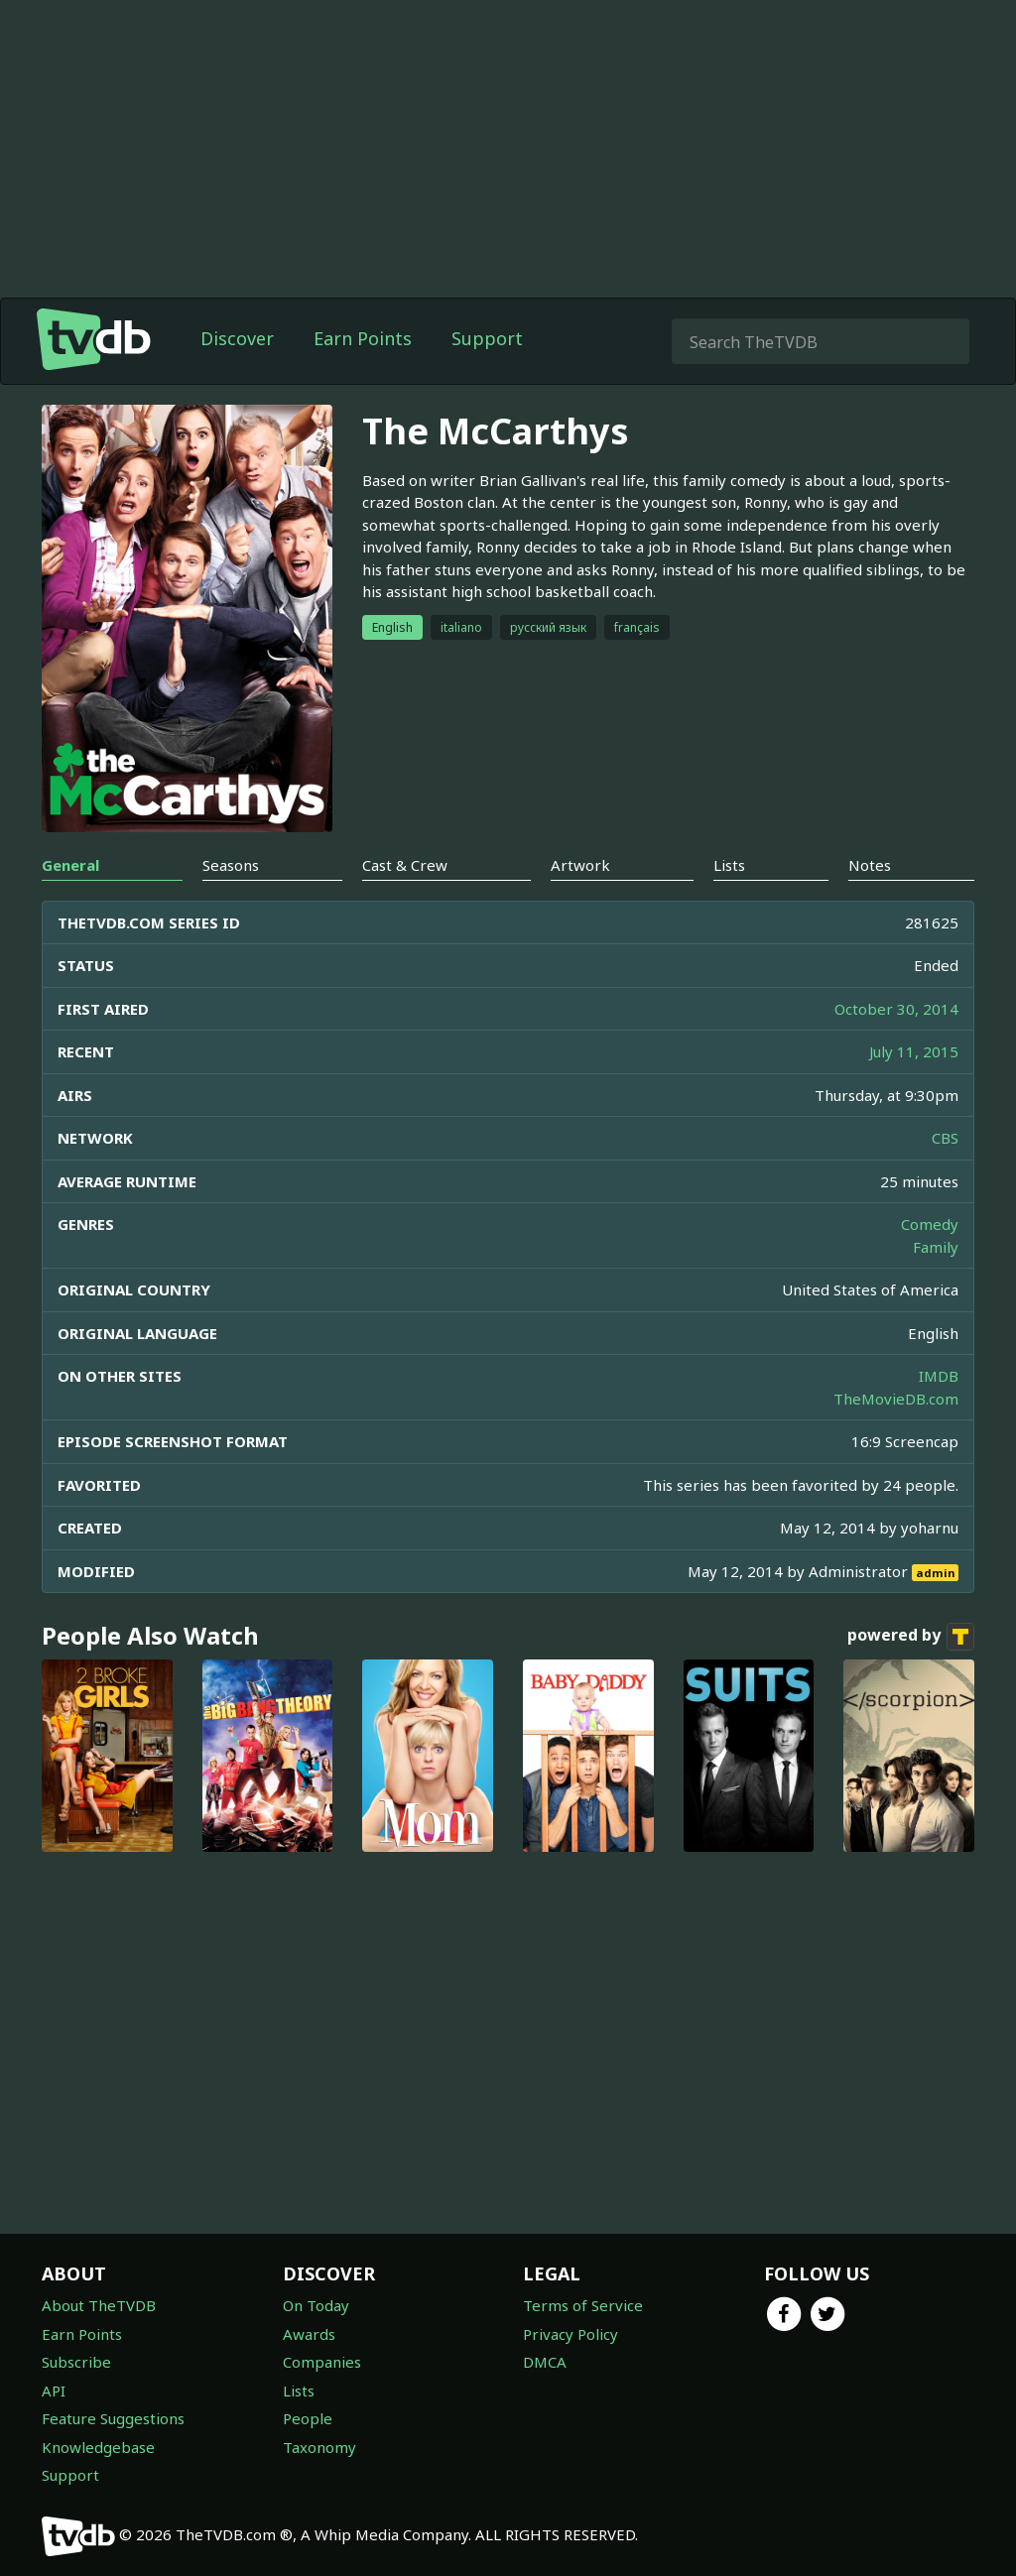  Describe the element at coordinates (910, 1637) in the screenshot. I see `powered by` at that location.